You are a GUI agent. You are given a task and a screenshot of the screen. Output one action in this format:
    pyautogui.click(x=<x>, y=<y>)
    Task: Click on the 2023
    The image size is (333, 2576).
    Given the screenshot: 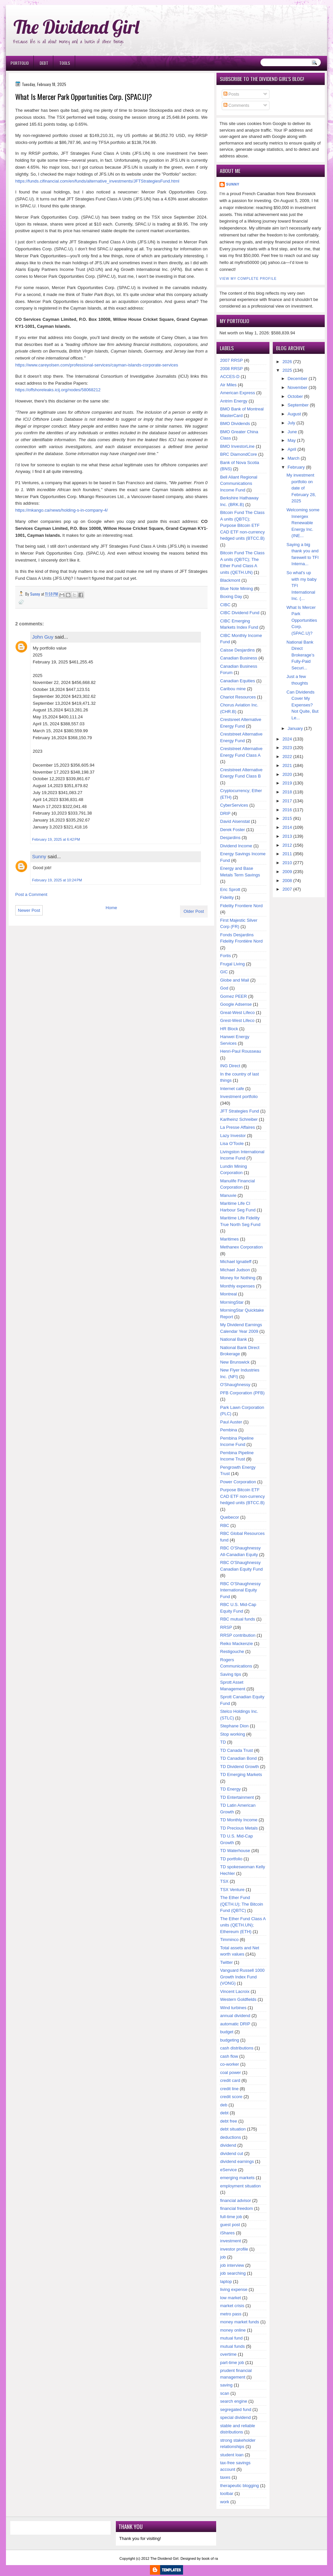 What is the action you would take?
    pyautogui.click(x=287, y=747)
    